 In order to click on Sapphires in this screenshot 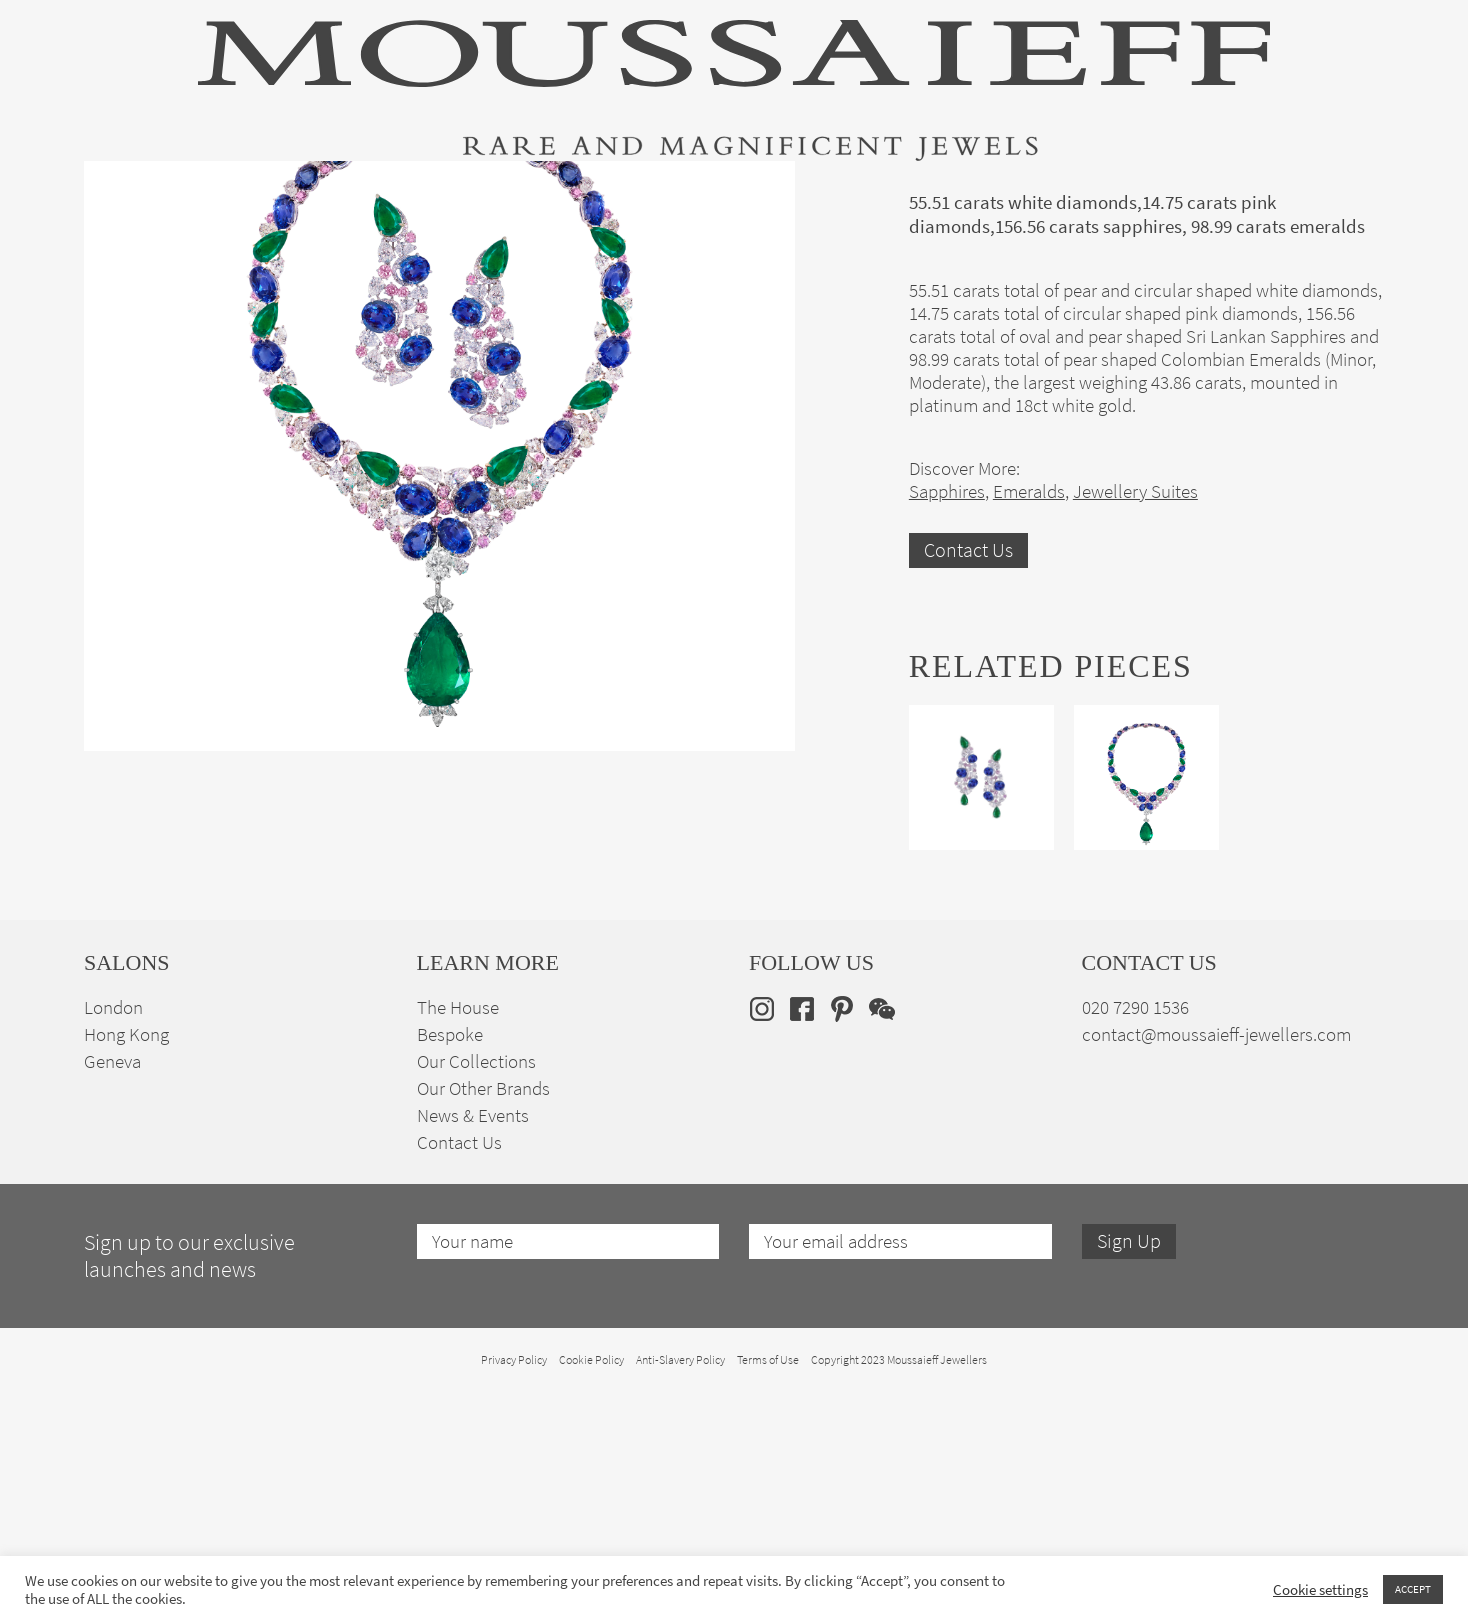, I will do `click(947, 722)`.